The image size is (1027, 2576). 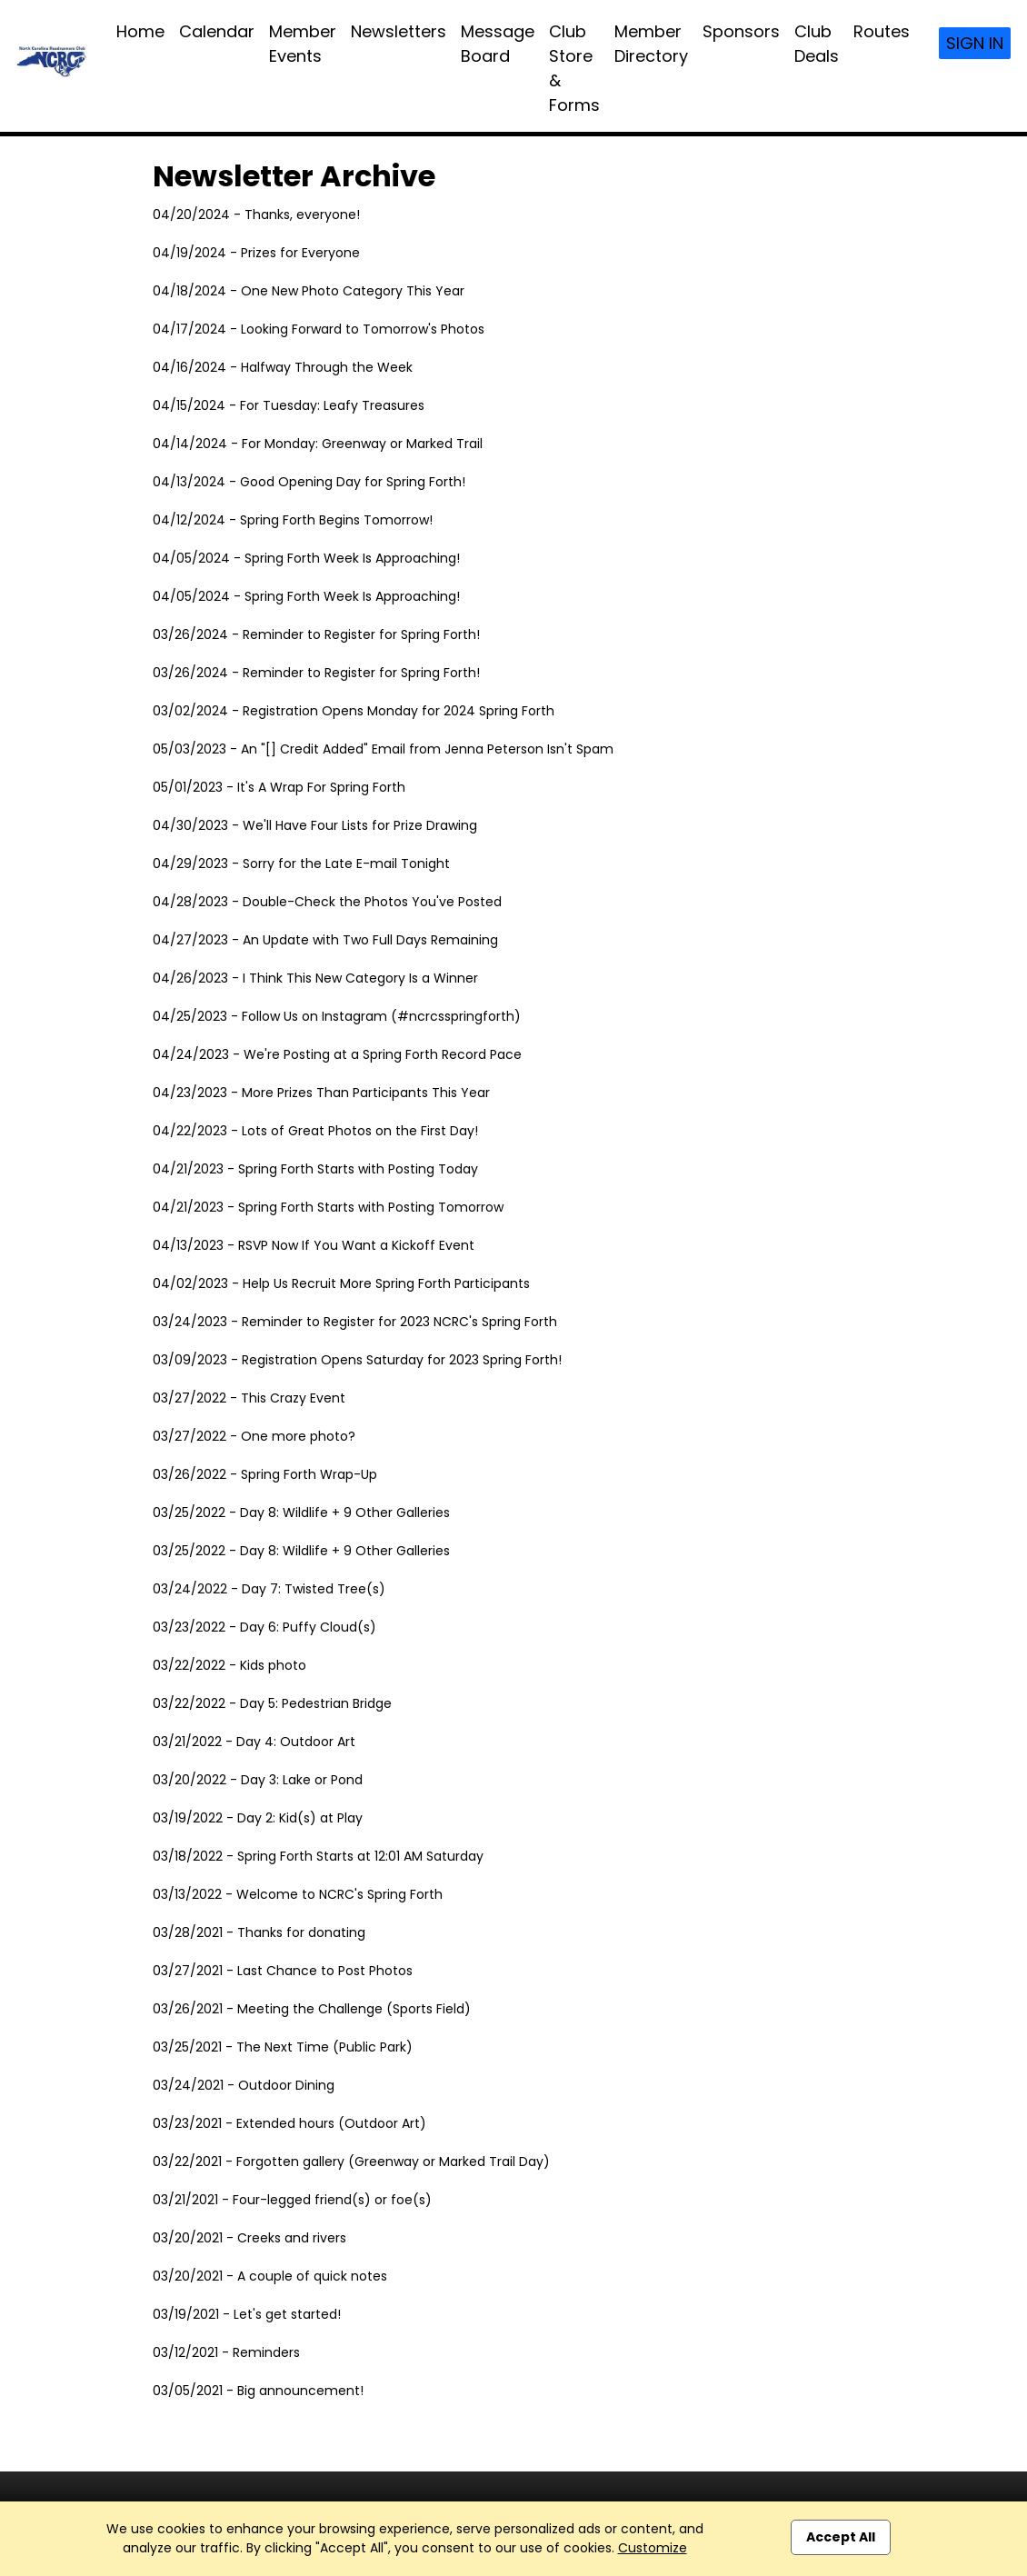 What do you see at coordinates (315, 978) in the screenshot?
I see `04/26/2023 - I Think This New Category Is a Winner` at bounding box center [315, 978].